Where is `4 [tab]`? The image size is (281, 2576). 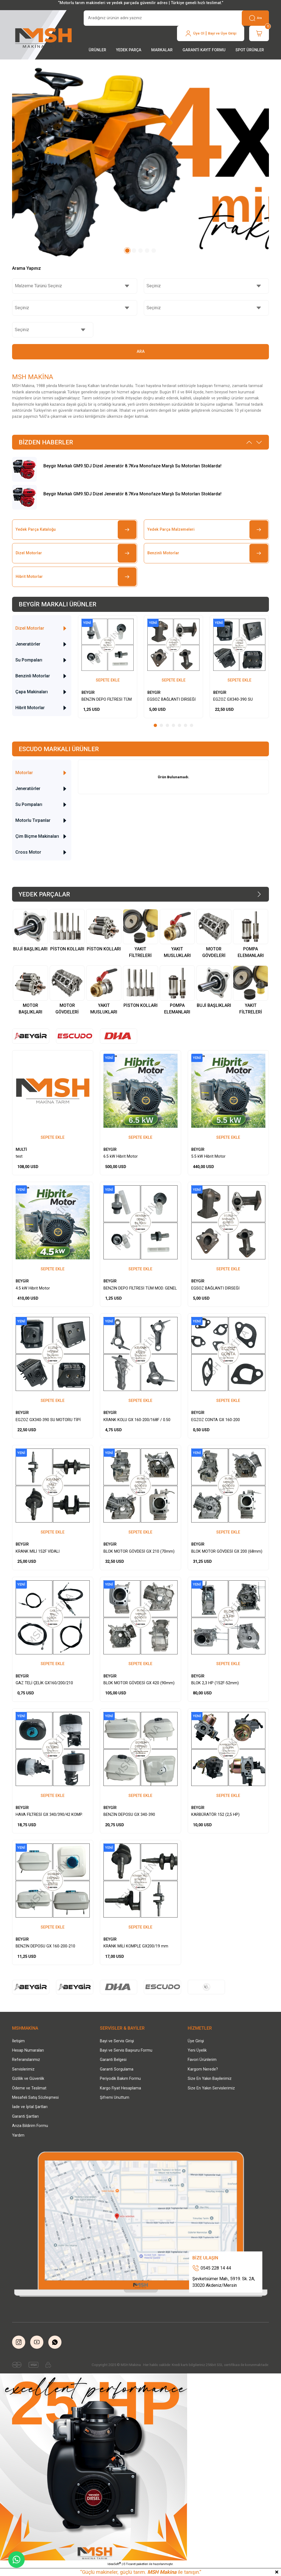 4 [tab] is located at coordinates (147, 250).